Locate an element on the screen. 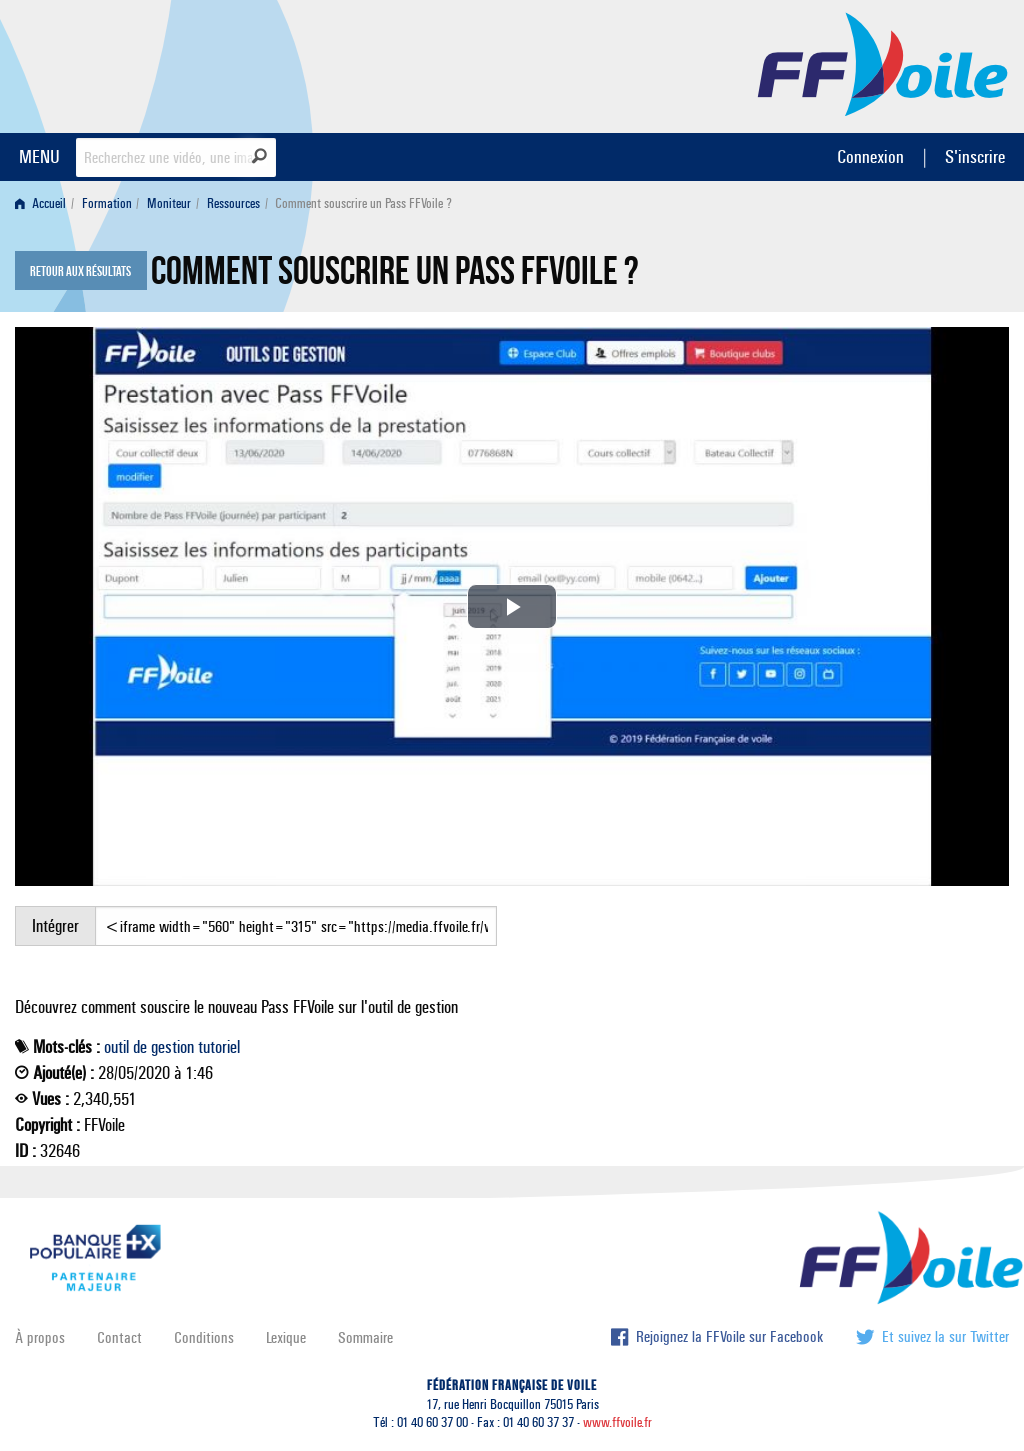 The width and height of the screenshot is (1024, 1451). Formation is located at coordinates (107, 203).